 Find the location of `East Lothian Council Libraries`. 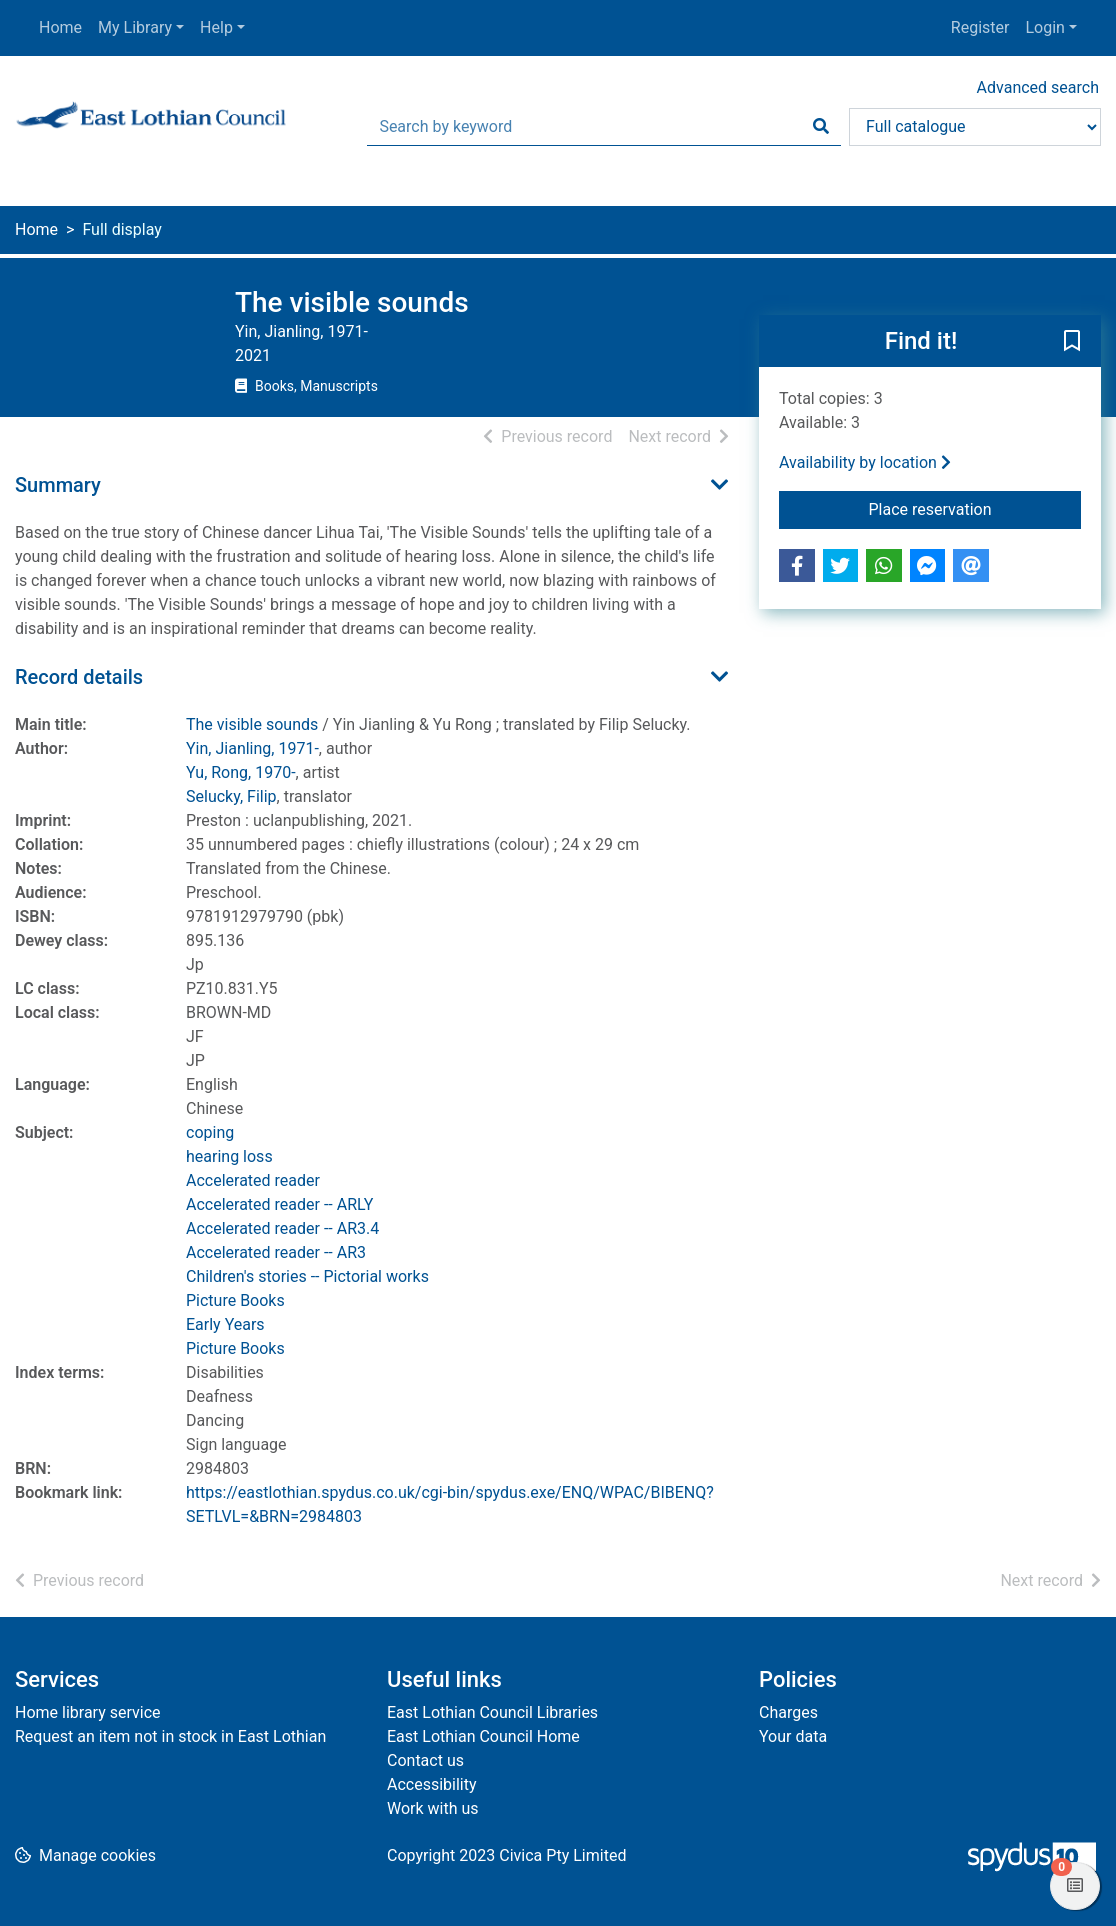

East Lothian Council Libraries is located at coordinates (492, 1712).